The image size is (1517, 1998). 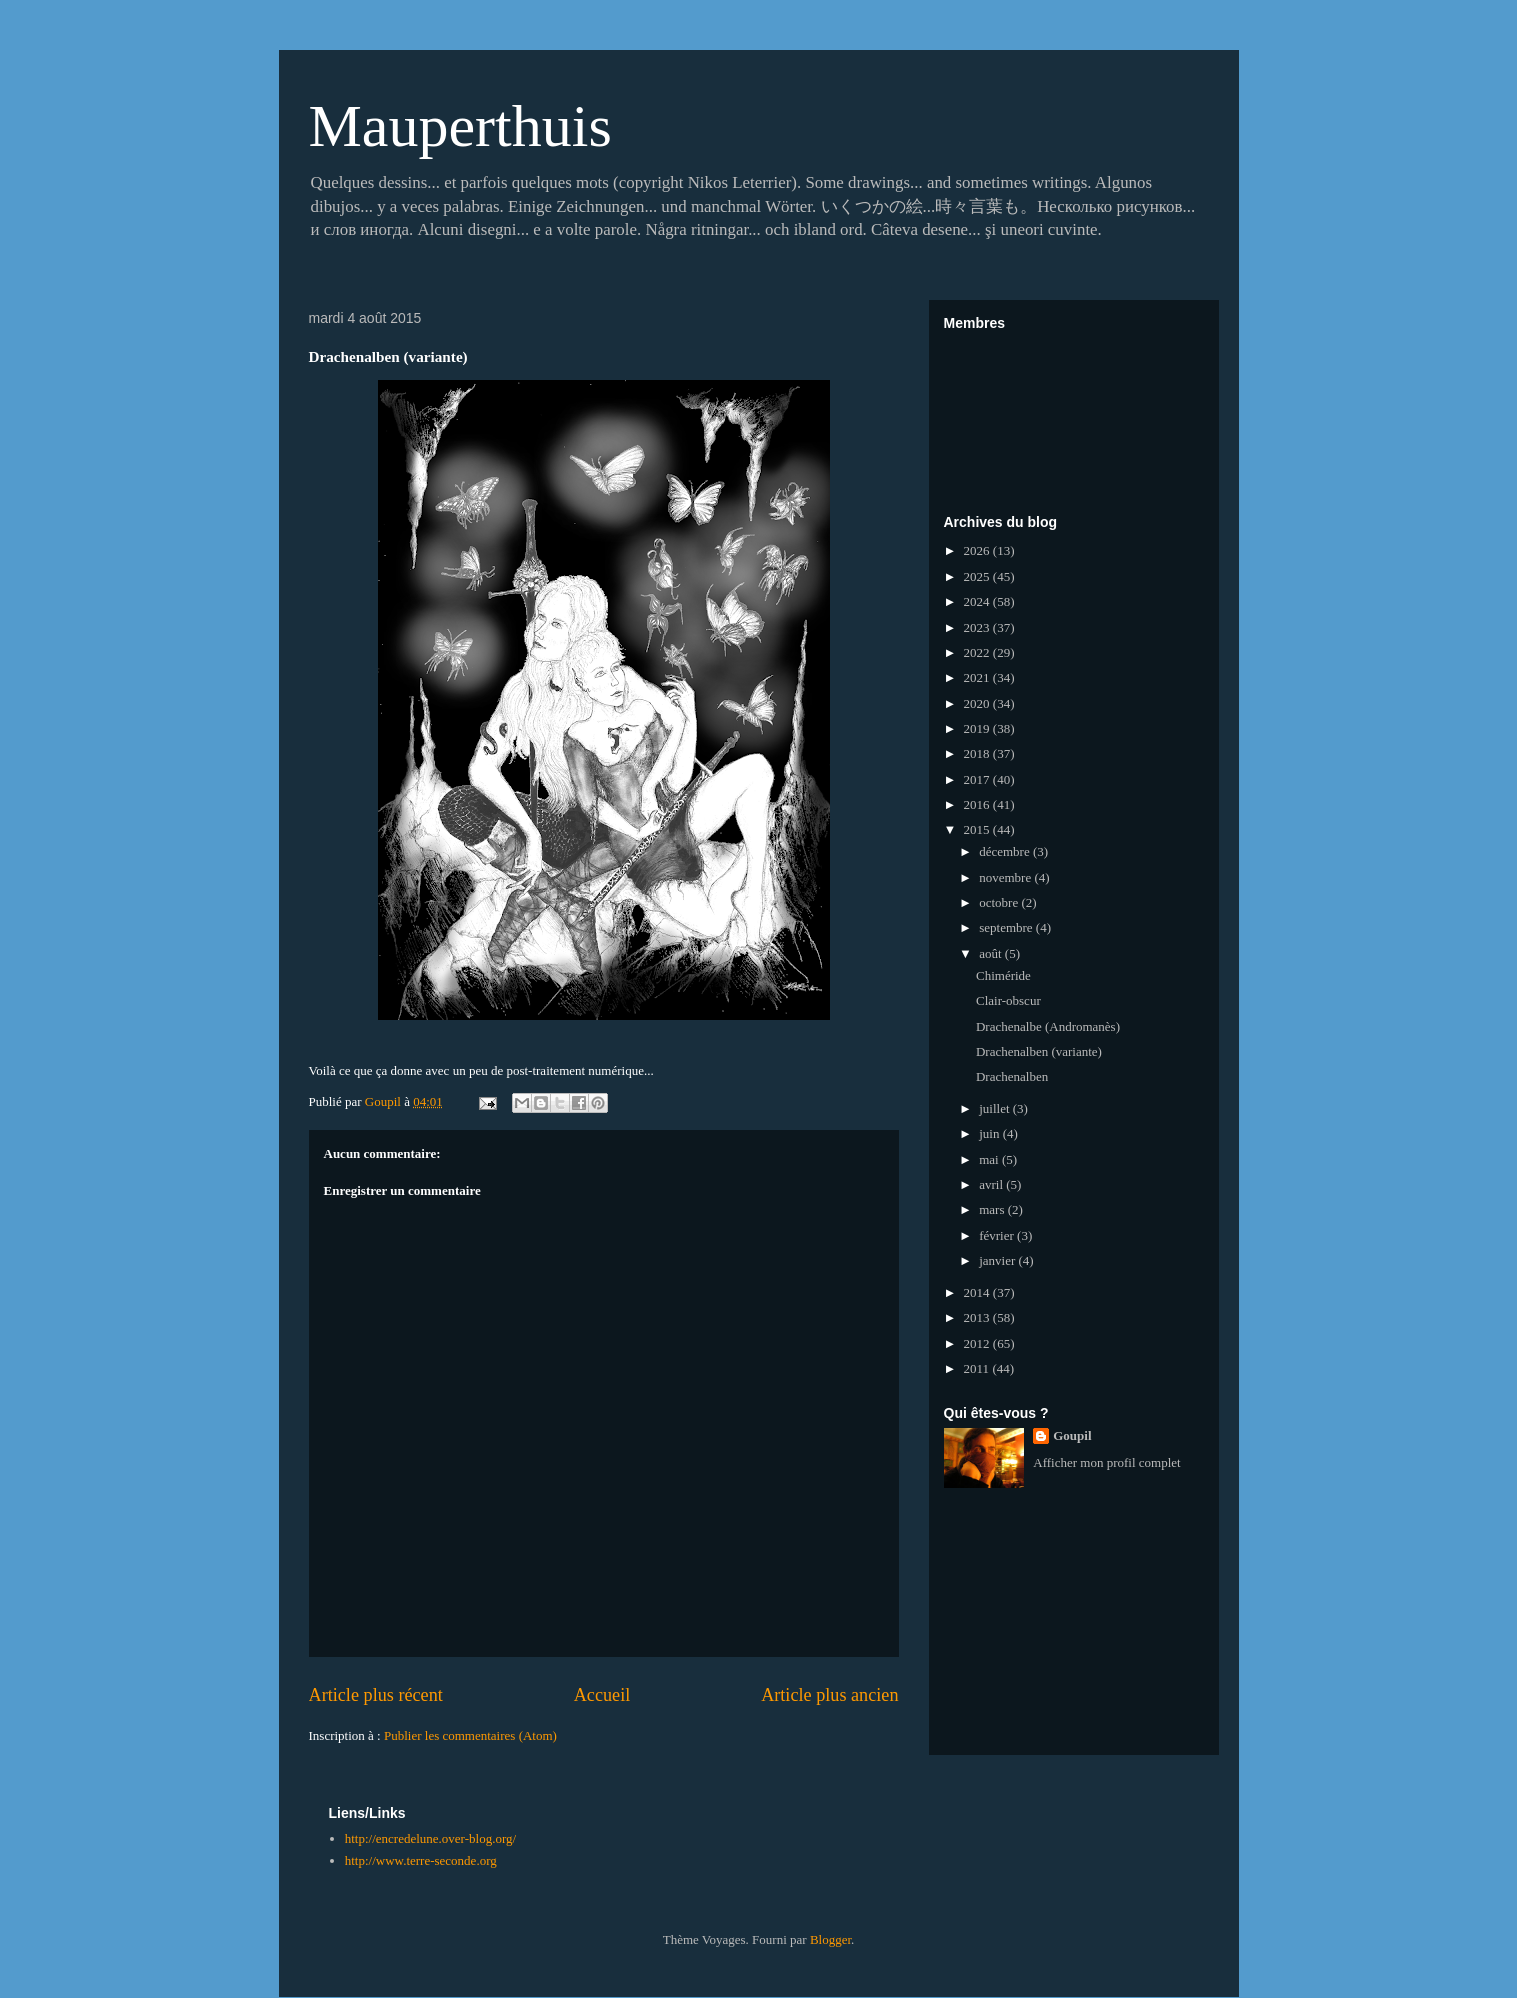 I want to click on Article plus ancien, so click(x=829, y=1695).